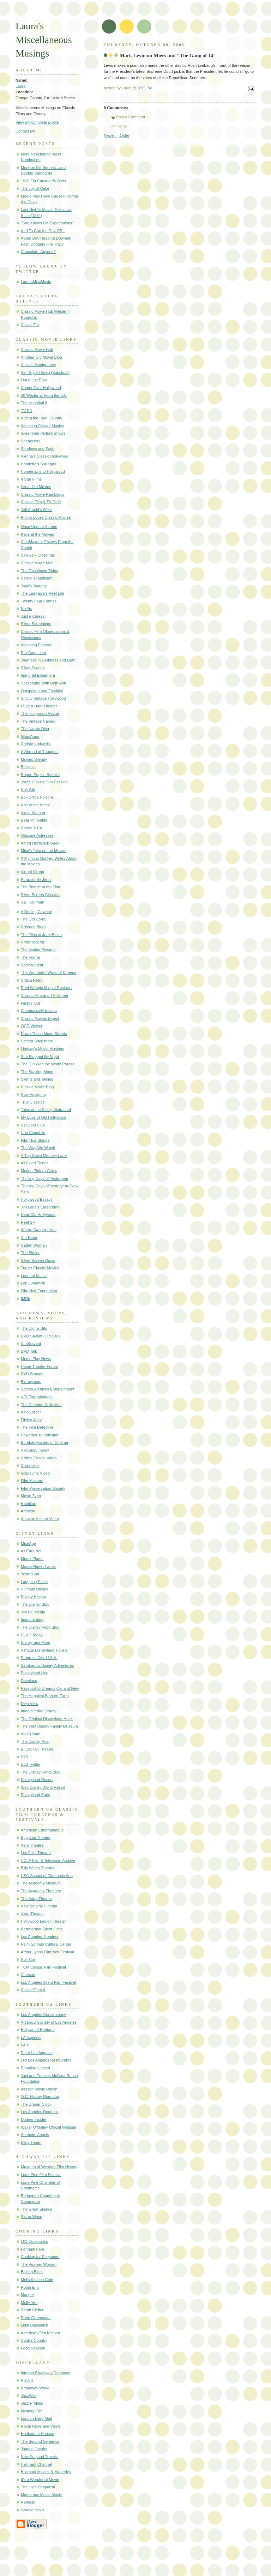 The width and height of the screenshot is (271, 2576). I want to click on London Daily Mail, so click(36, 2418).